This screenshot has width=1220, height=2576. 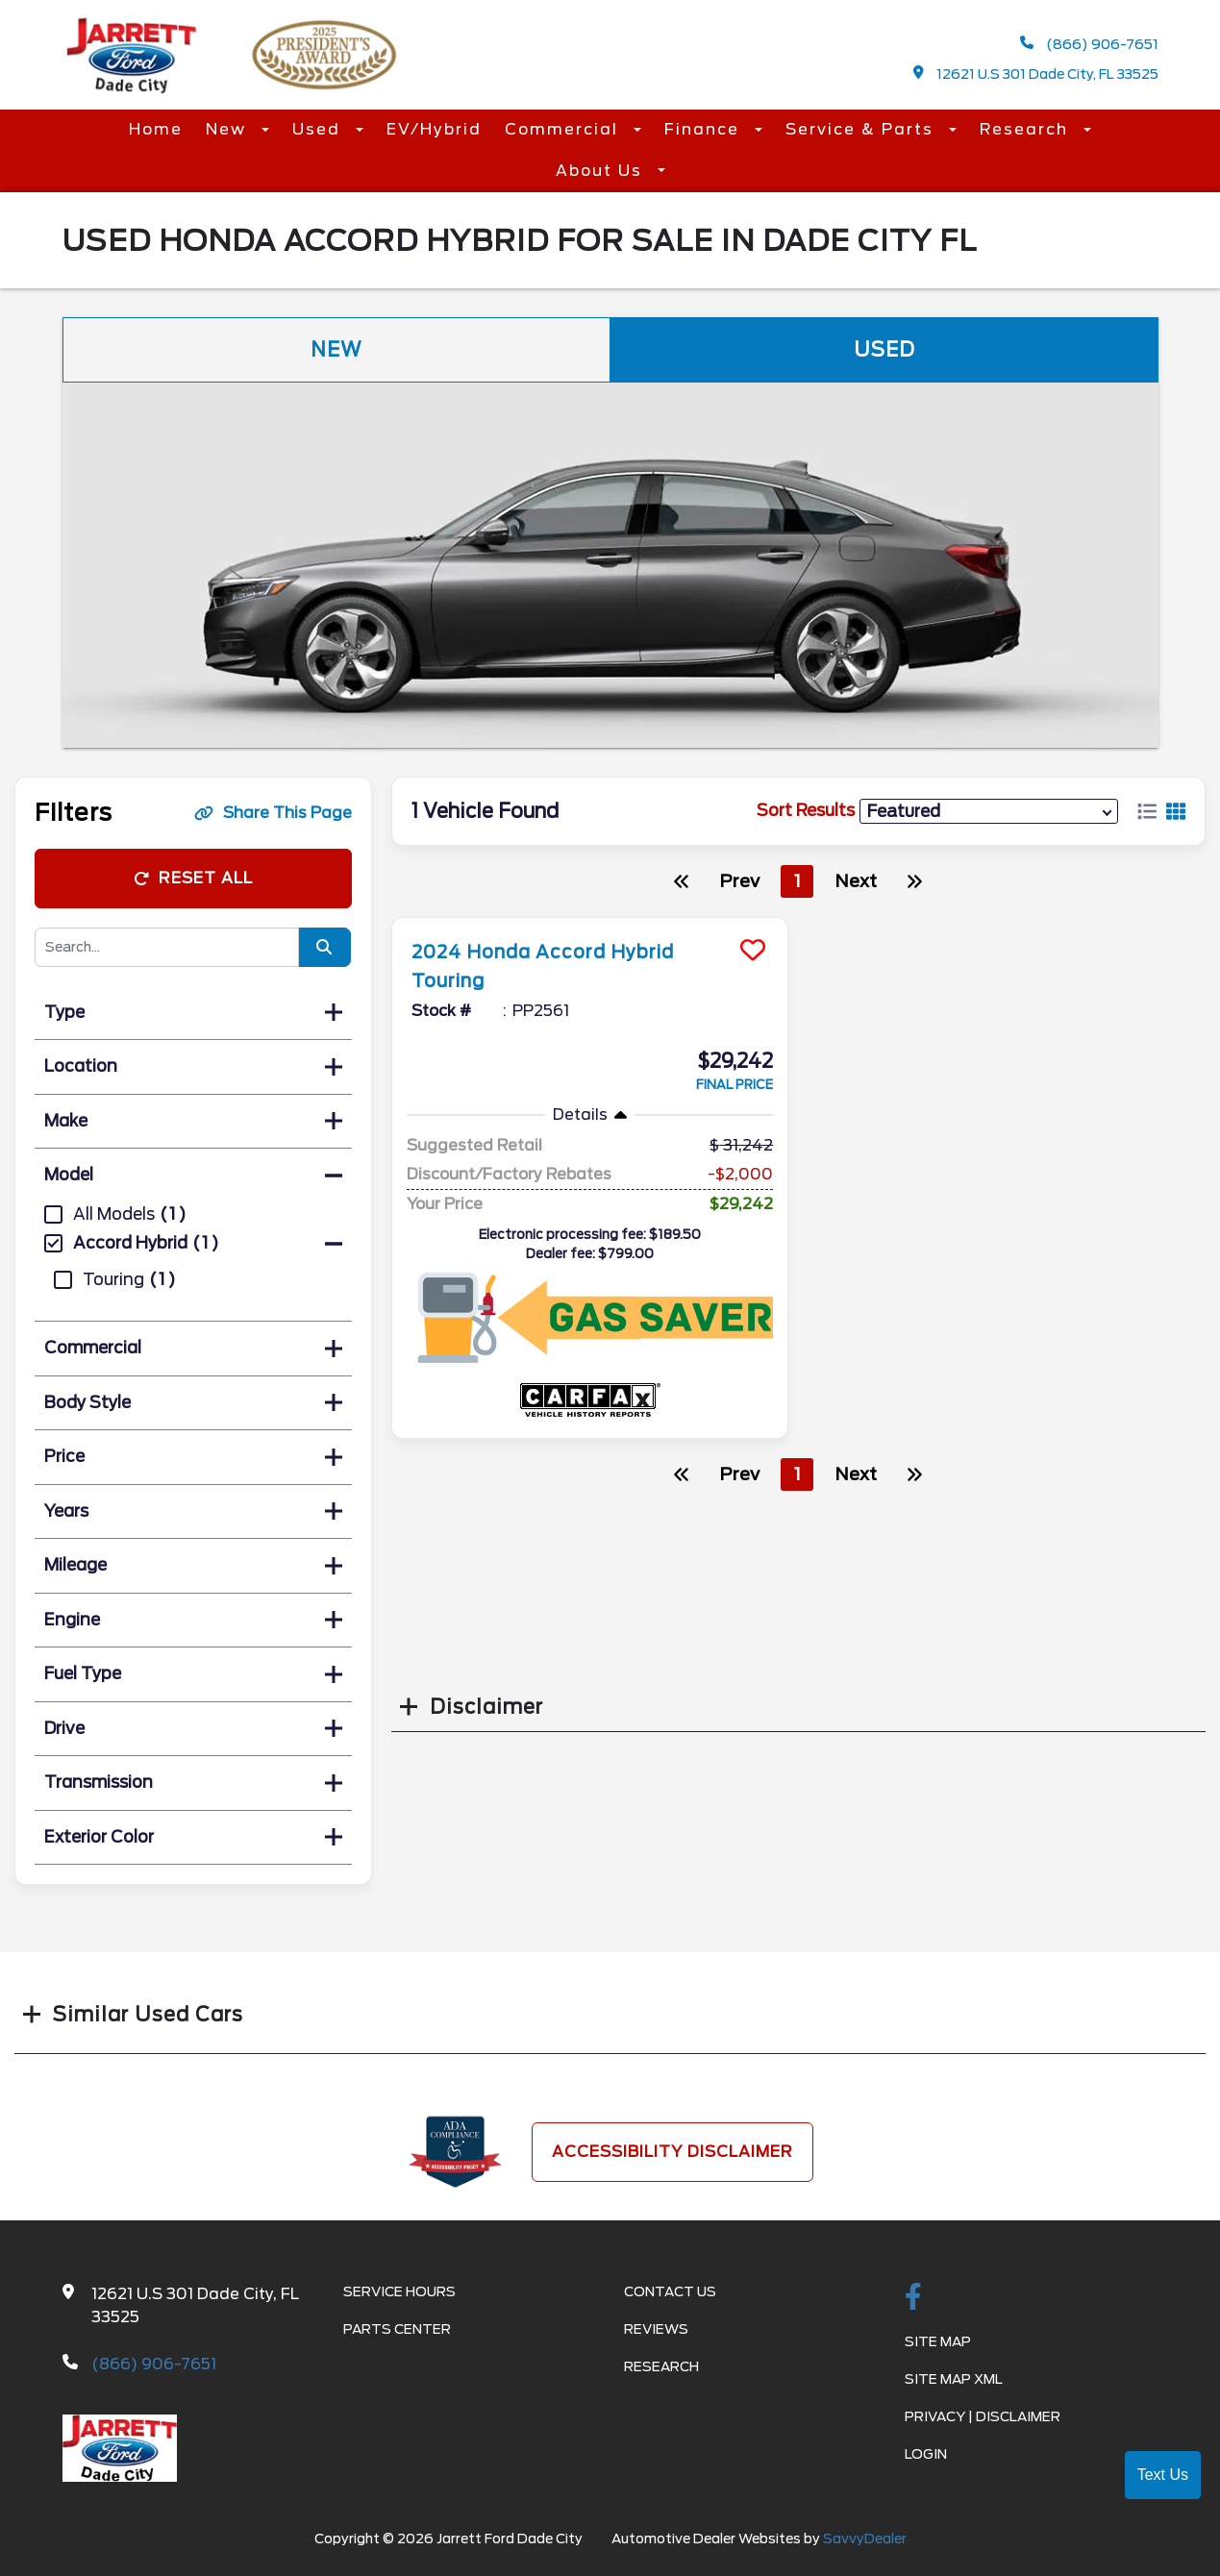 I want to click on [facebook link], so click(x=913, y=2298).